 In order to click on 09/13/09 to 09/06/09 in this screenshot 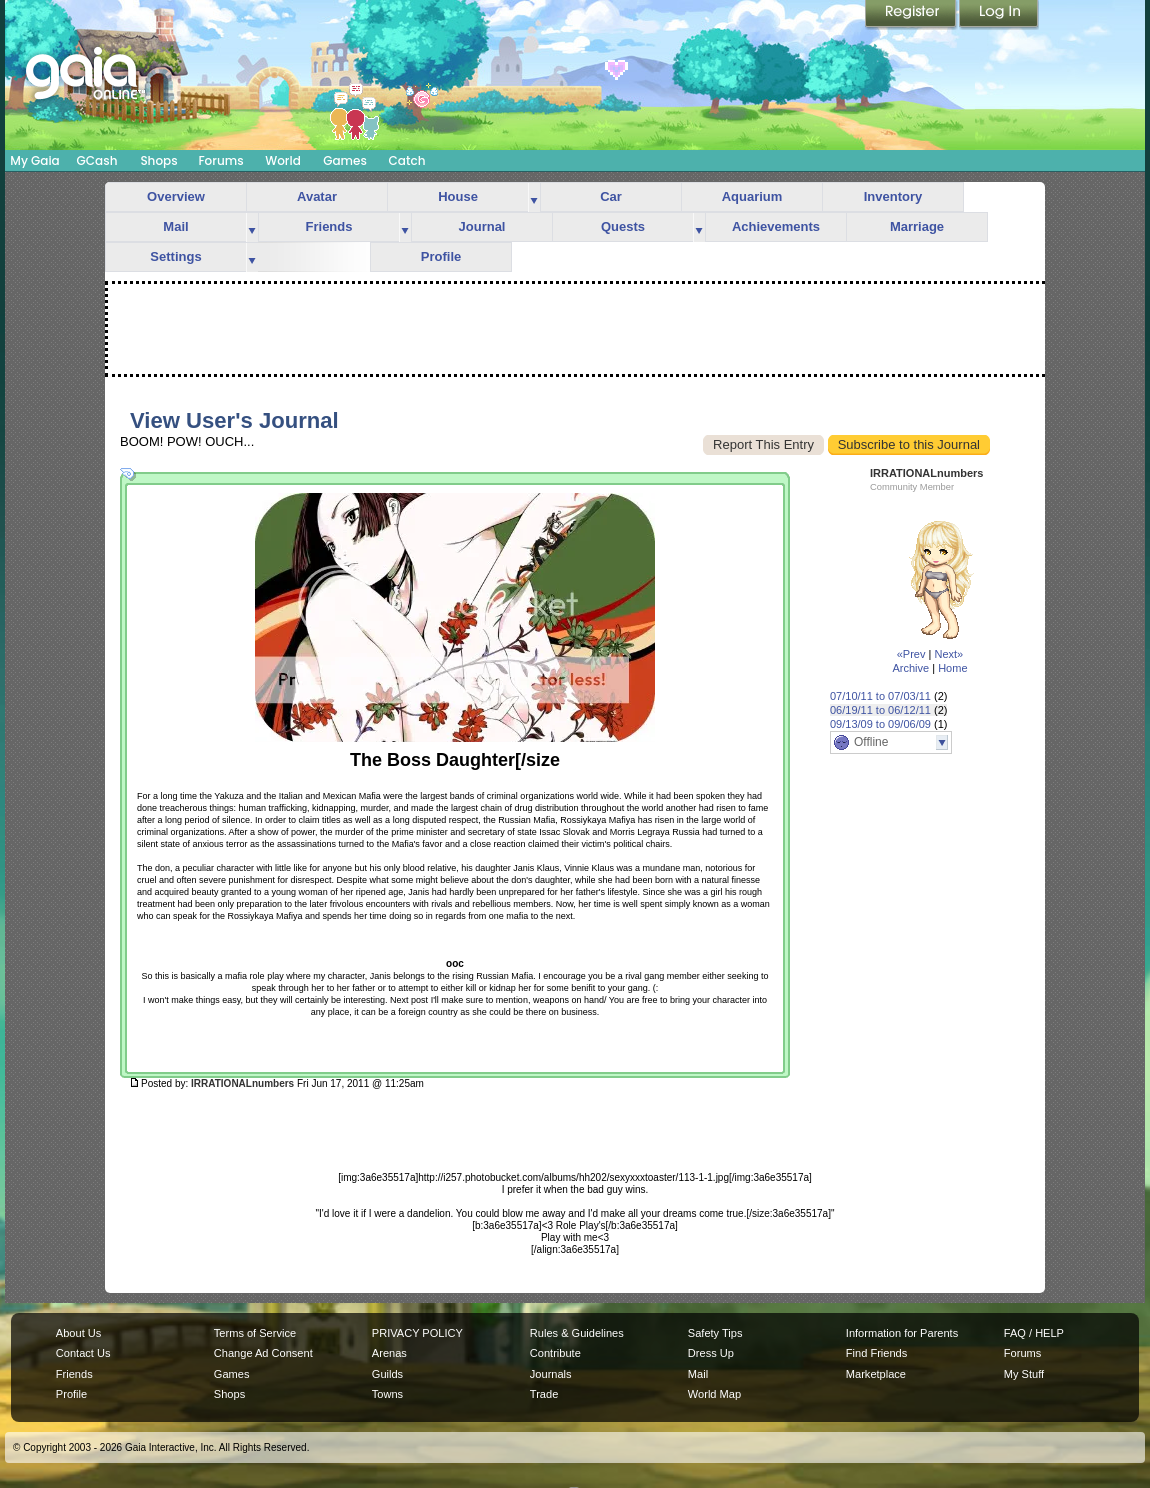, I will do `click(880, 724)`.